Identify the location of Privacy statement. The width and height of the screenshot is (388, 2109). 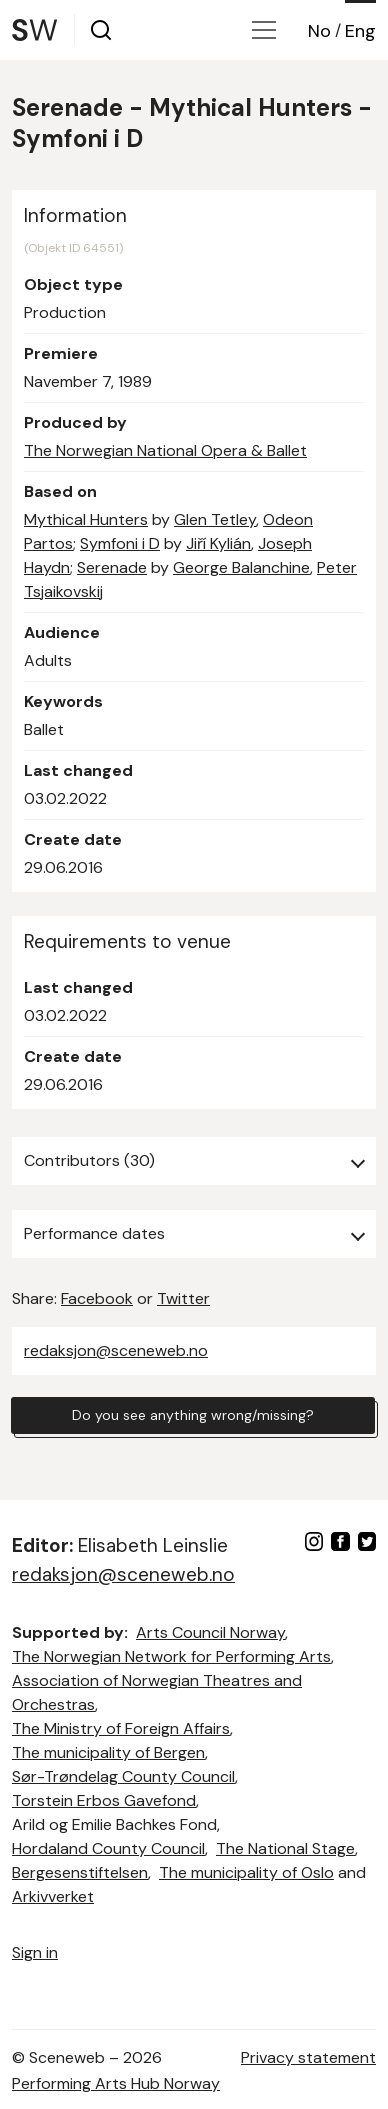
(308, 2057).